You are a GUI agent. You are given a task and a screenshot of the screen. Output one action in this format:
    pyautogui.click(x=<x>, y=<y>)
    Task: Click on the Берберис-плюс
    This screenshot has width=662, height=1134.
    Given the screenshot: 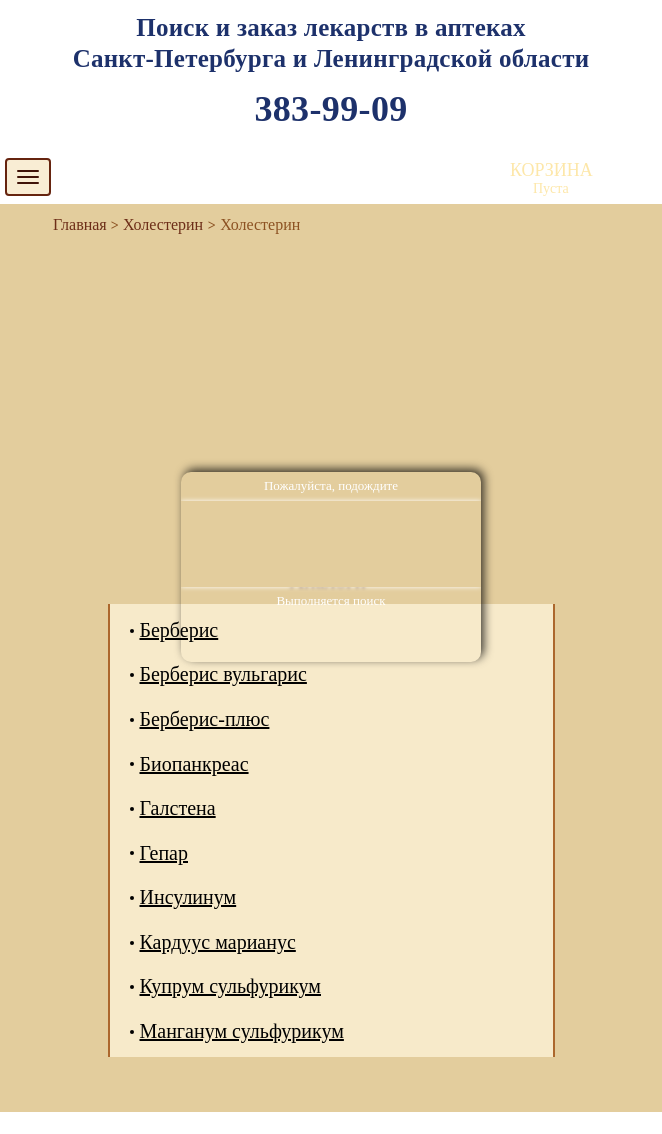 What is the action you would take?
    pyautogui.click(x=205, y=719)
    